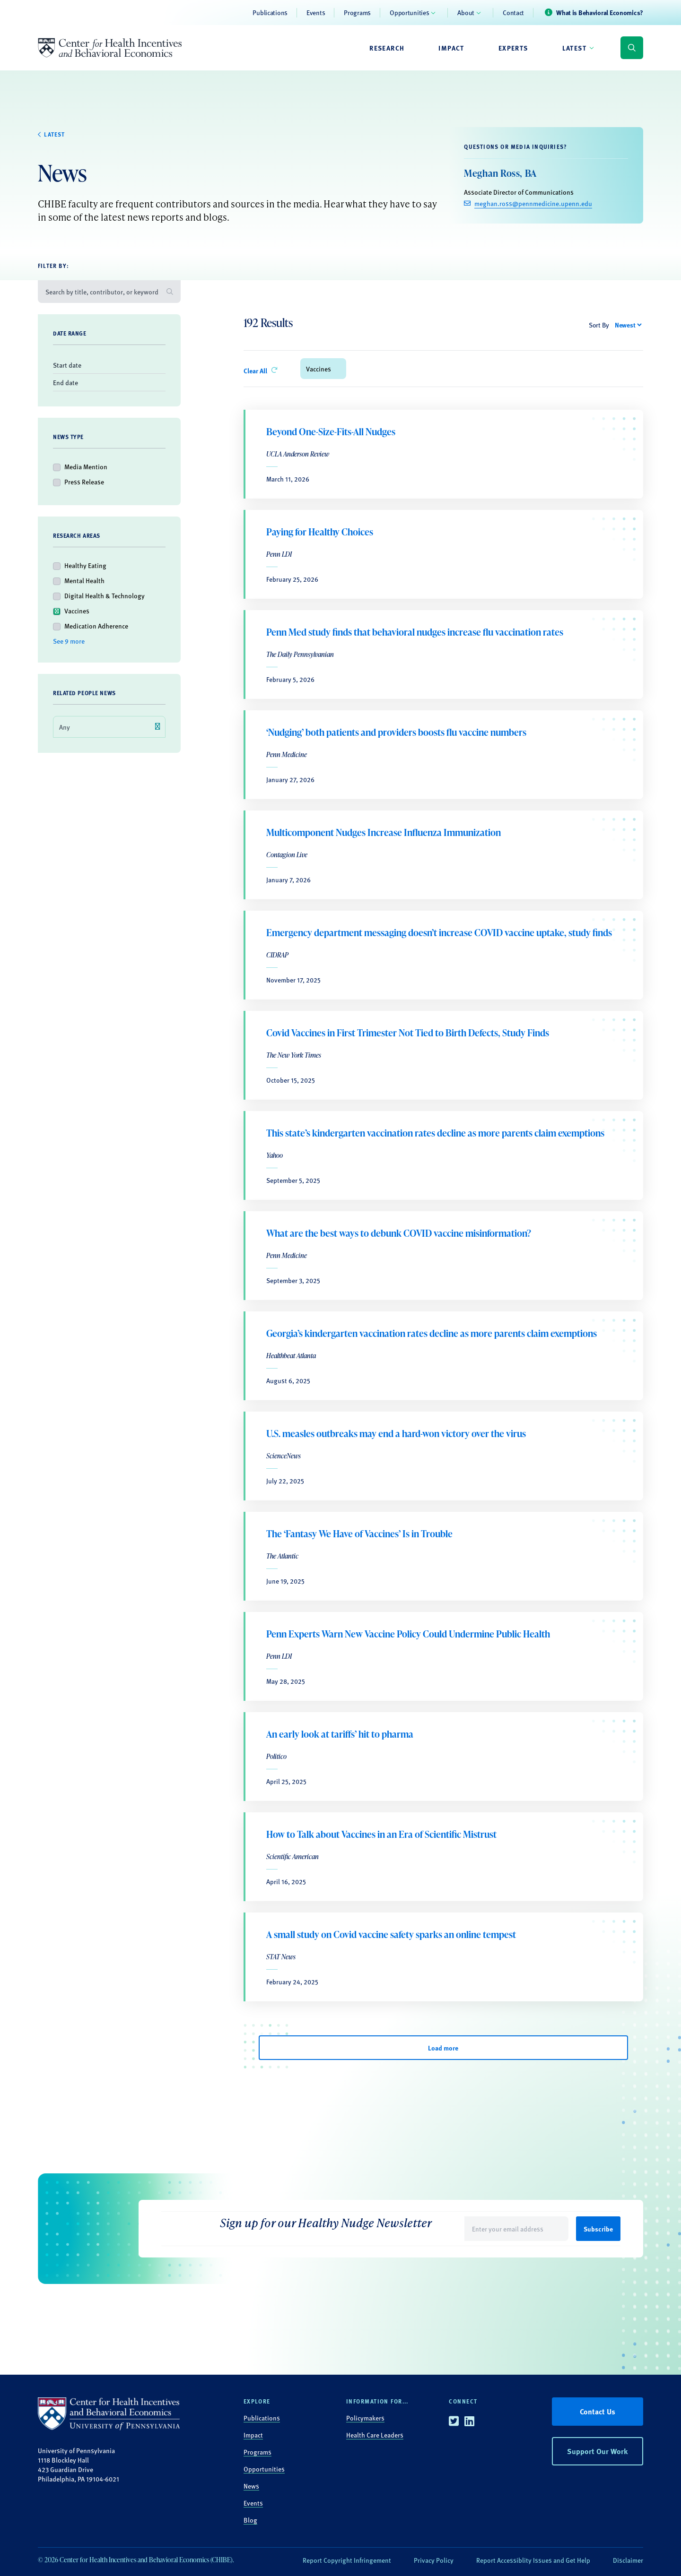 Image resolution: width=681 pixels, height=2576 pixels. What do you see at coordinates (374, 2434) in the screenshot?
I see `Health Care Leaders` at bounding box center [374, 2434].